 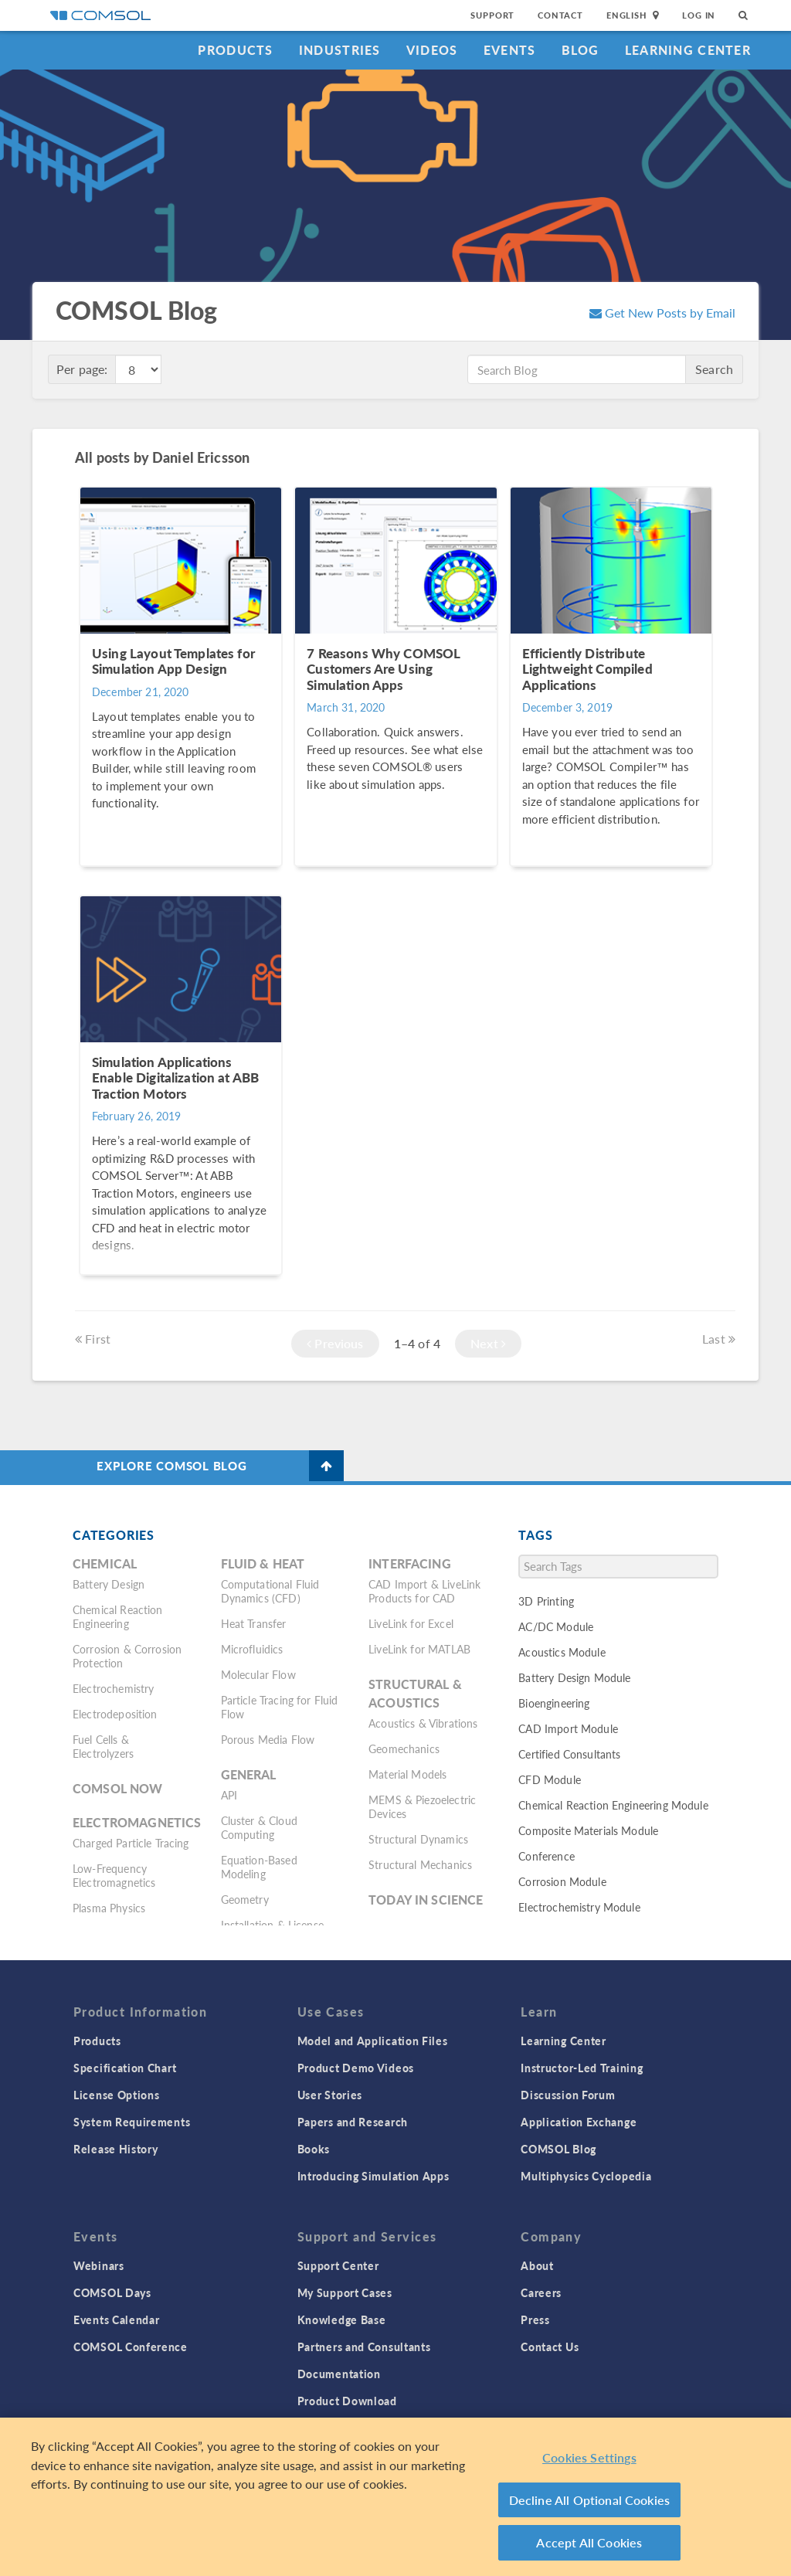 I want to click on Log In, so click(x=698, y=15).